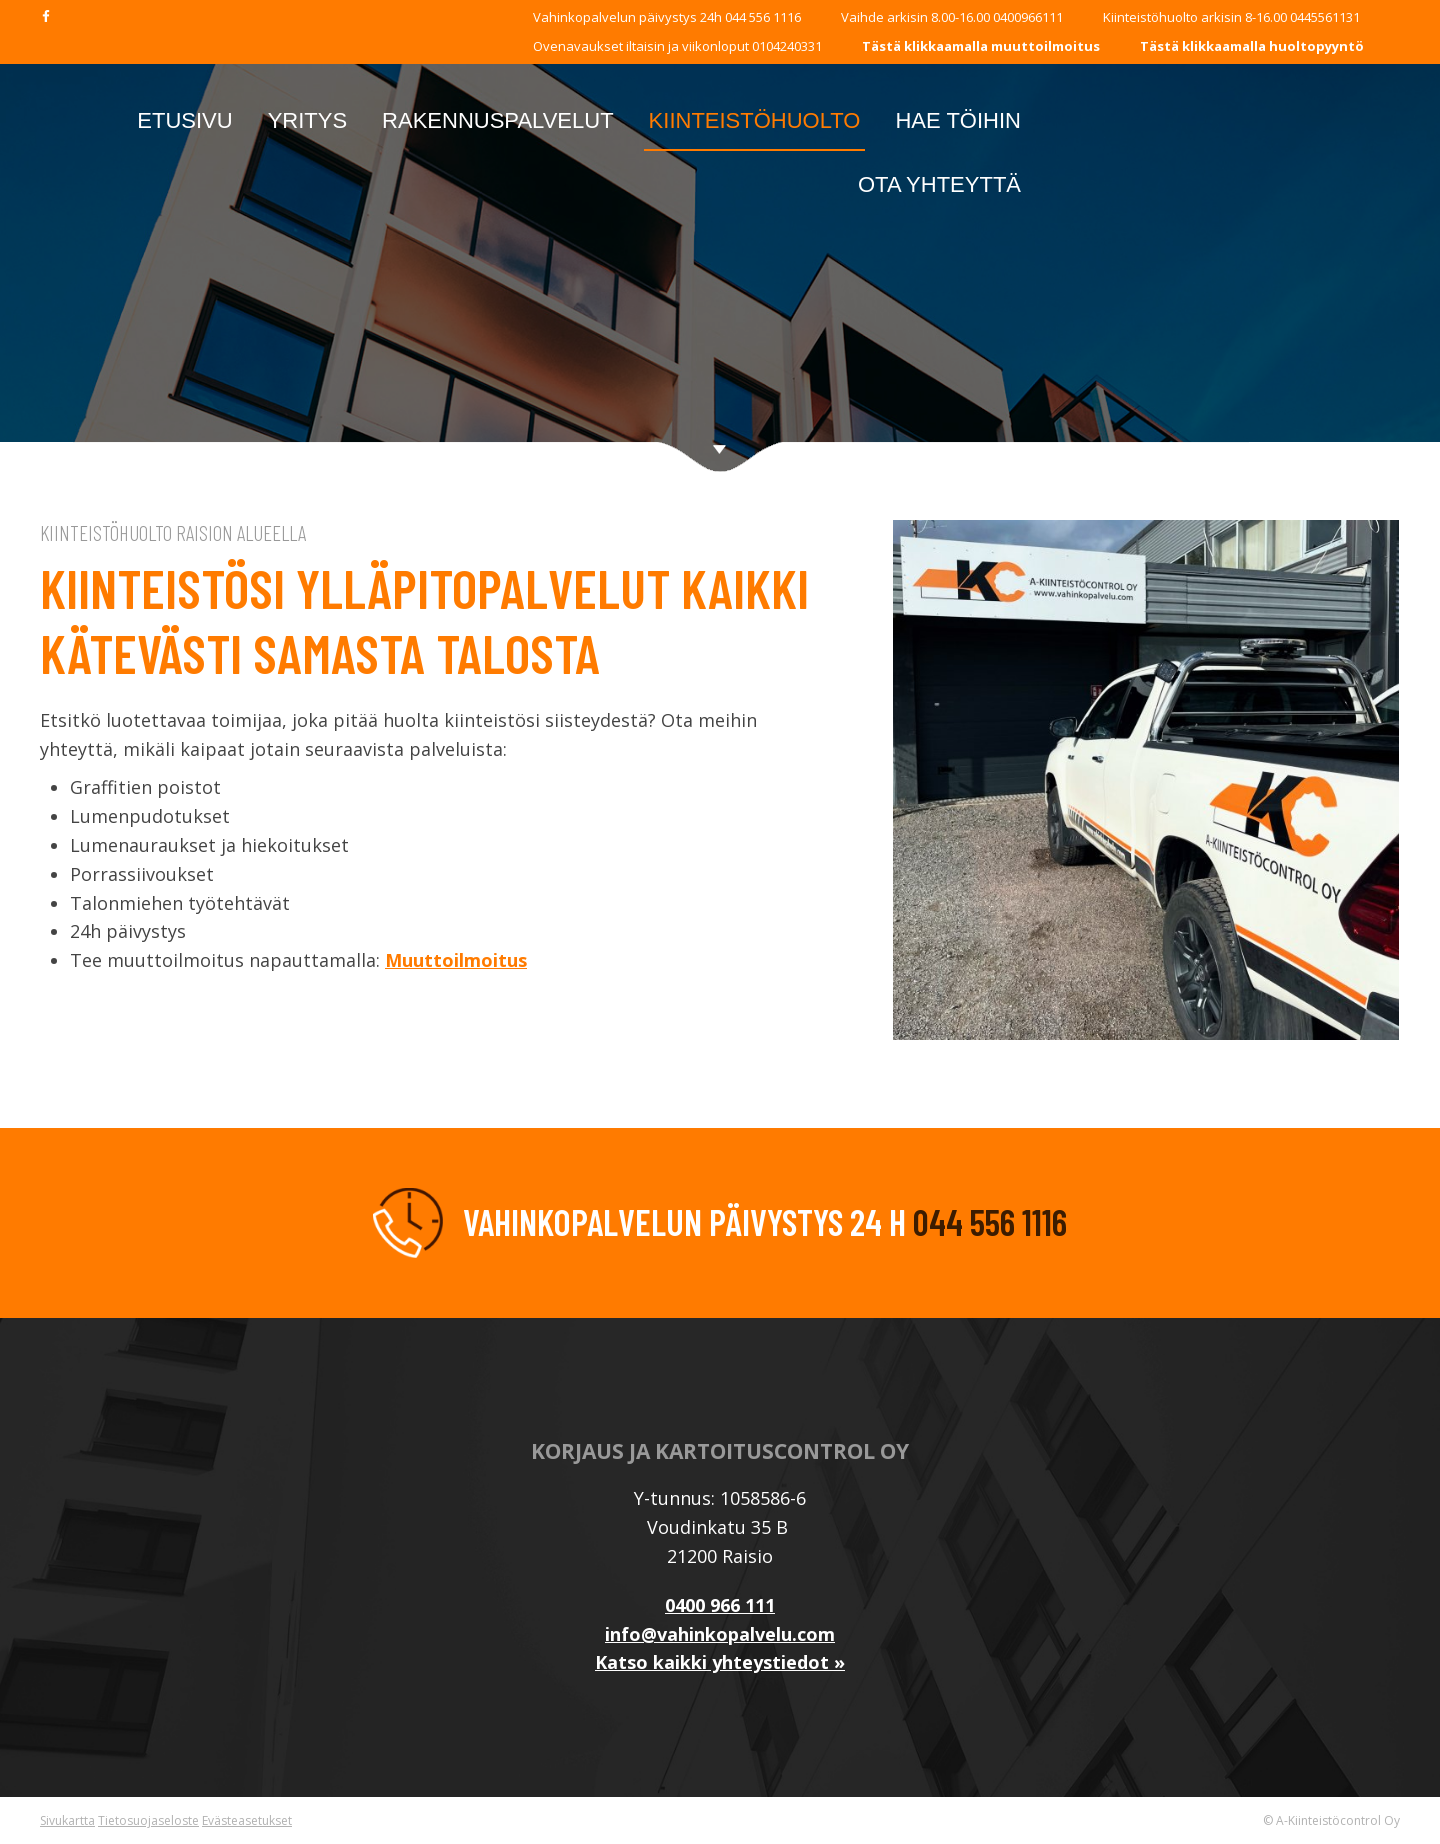  Describe the element at coordinates (785, 46) in the screenshot. I see `0104240331` at that location.